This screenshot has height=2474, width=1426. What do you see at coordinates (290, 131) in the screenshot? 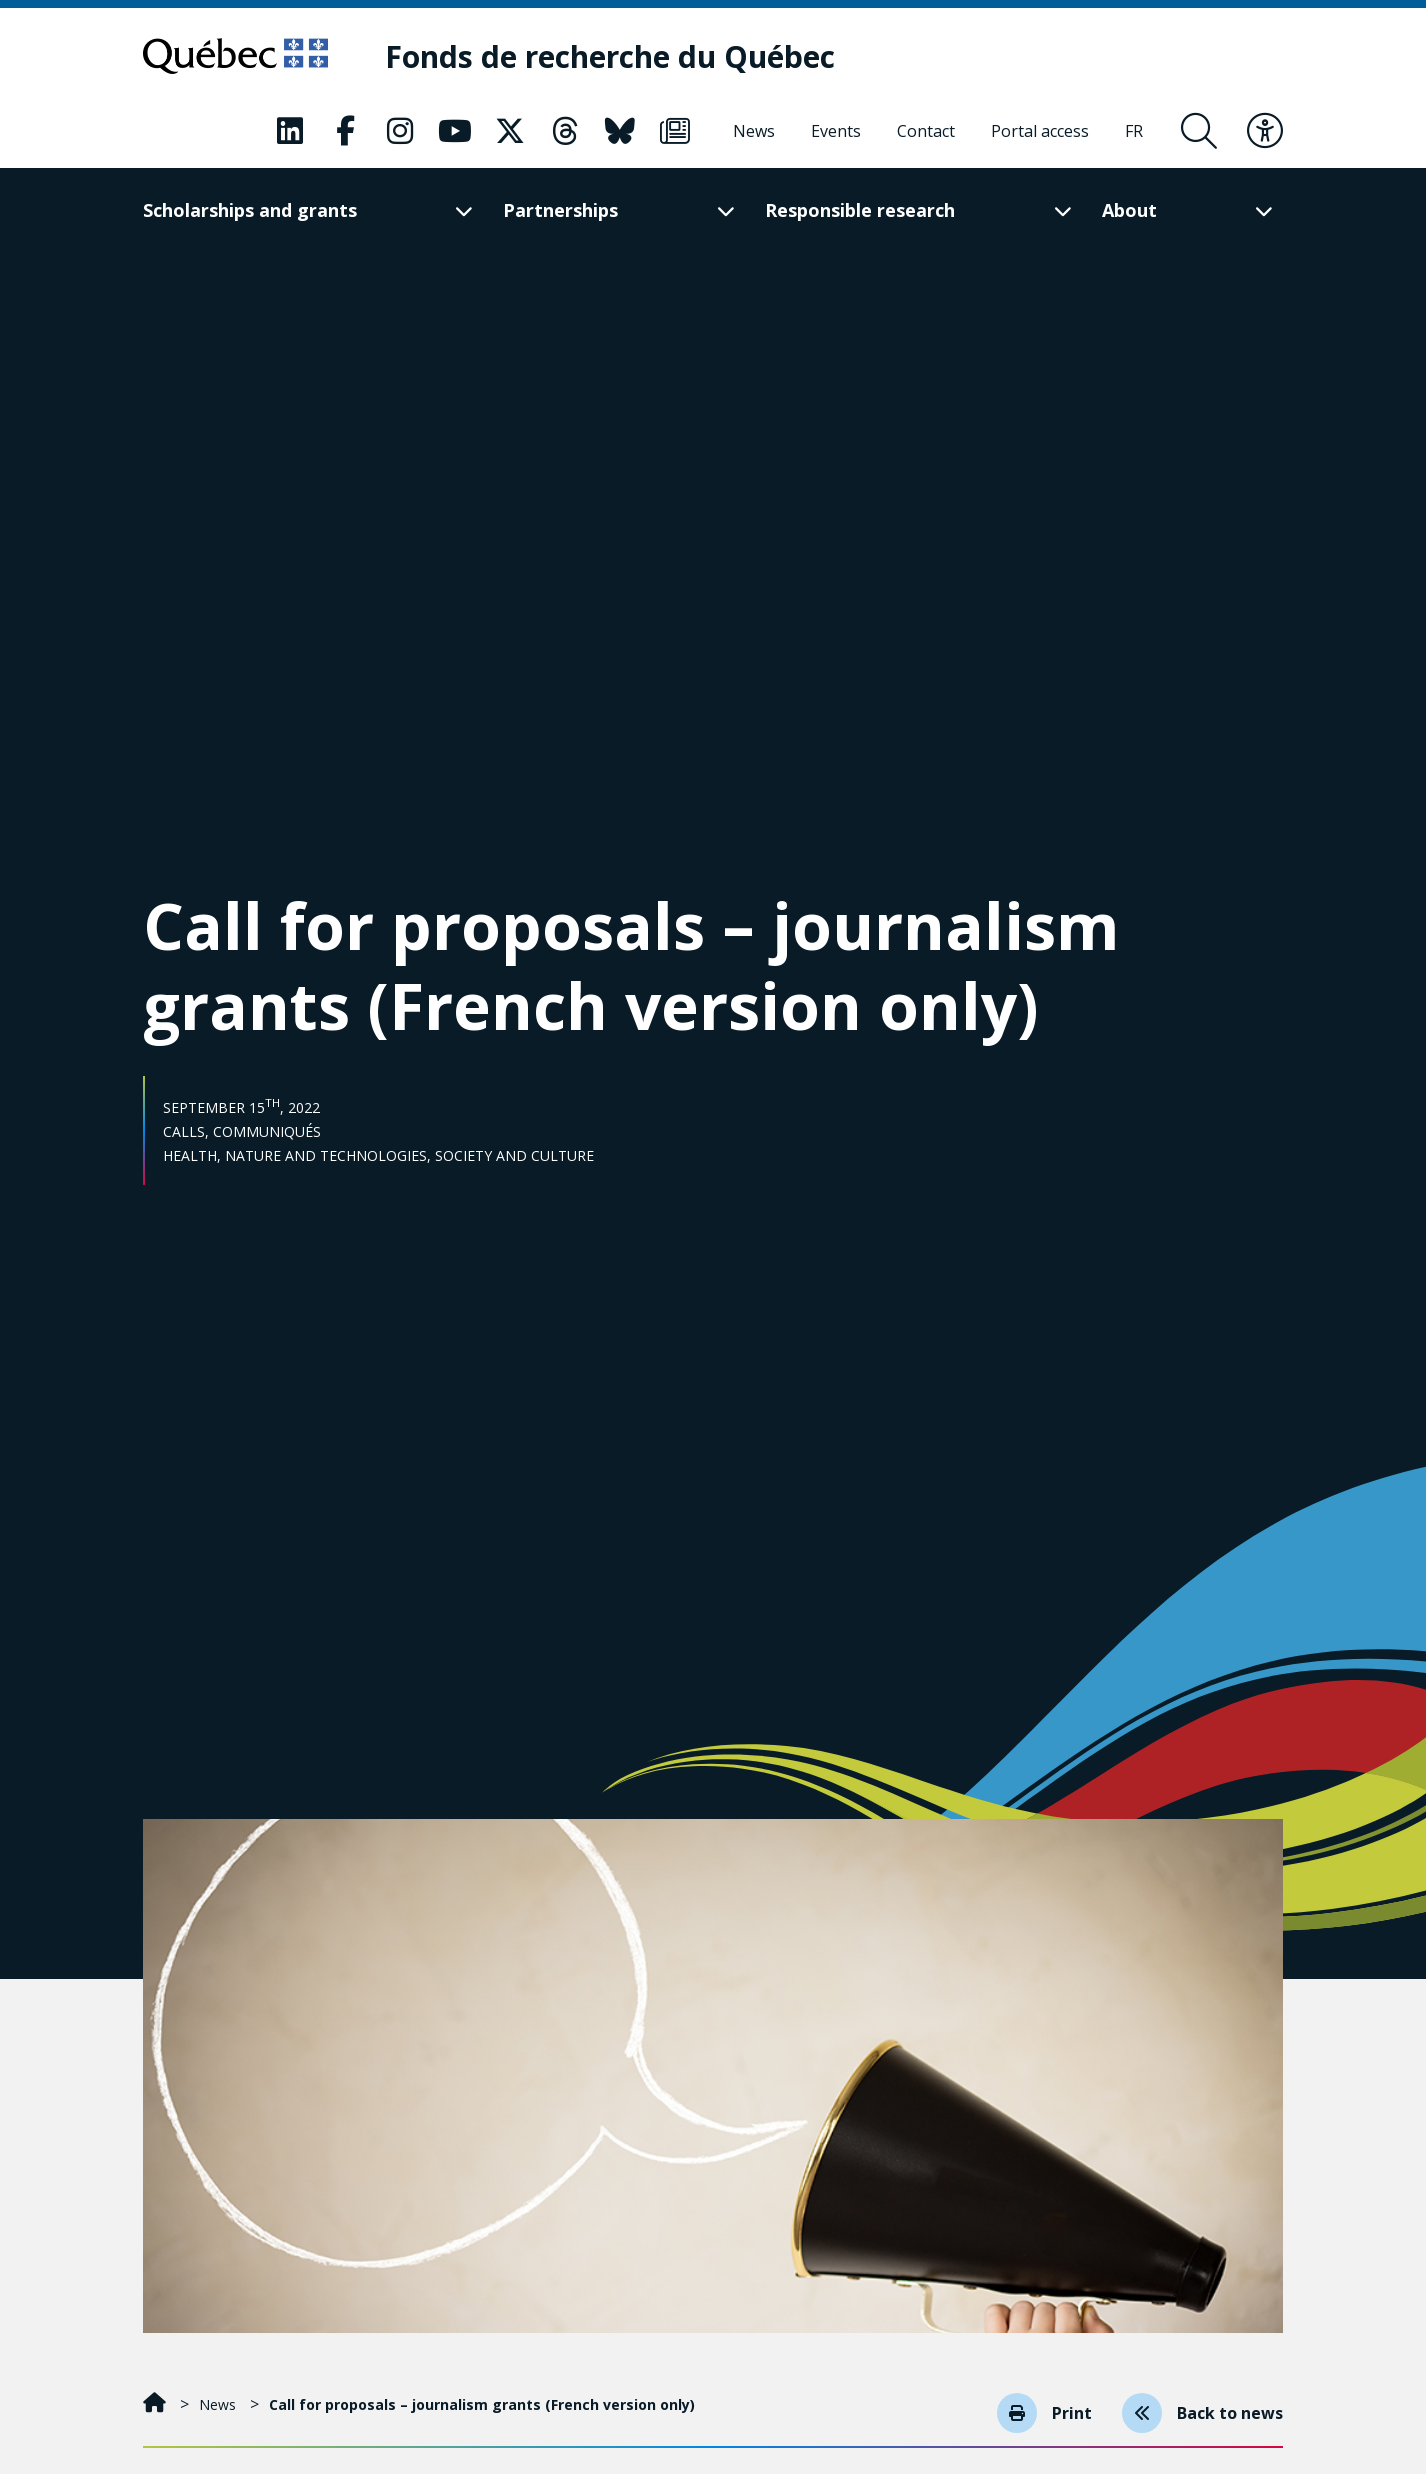
I see `[Our Classic fa page. This will open a new page.]` at bounding box center [290, 131].